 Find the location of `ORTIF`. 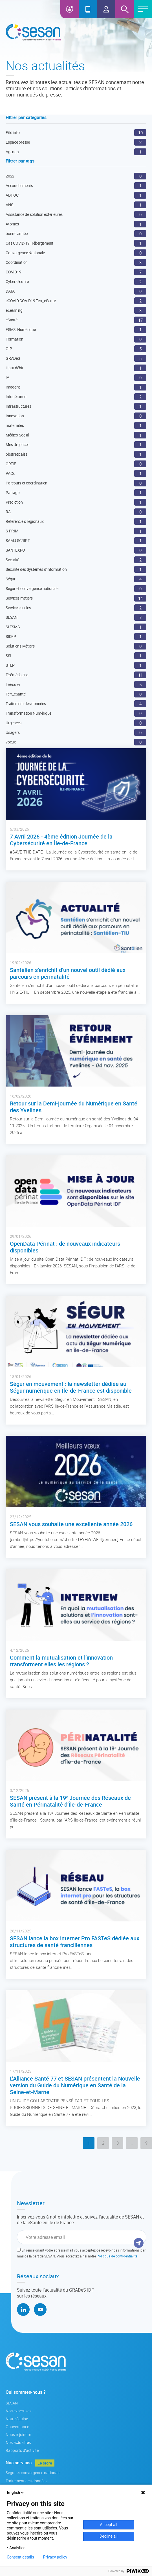

ORTIF is located at coordinates (11, 463).